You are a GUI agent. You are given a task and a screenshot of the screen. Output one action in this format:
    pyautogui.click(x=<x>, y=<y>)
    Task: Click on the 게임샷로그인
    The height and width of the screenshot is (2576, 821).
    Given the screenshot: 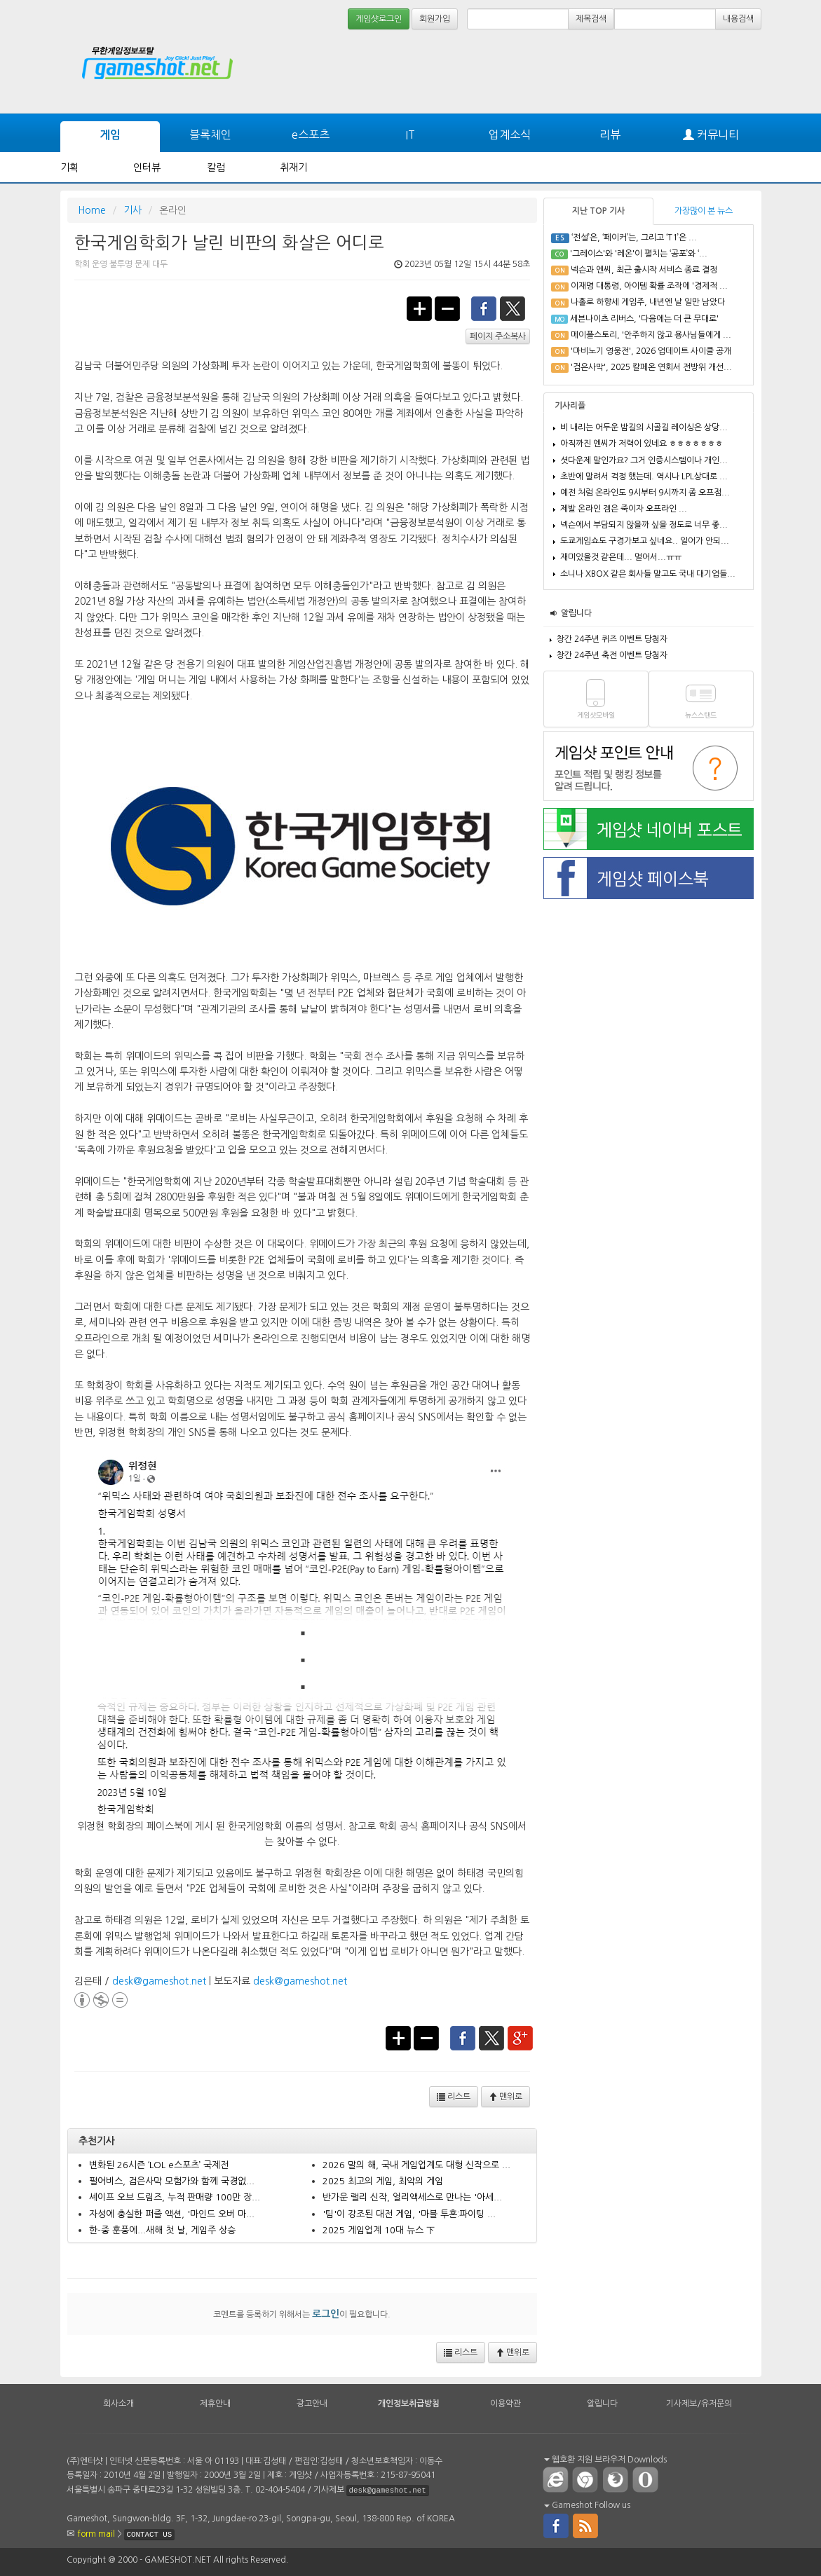 What is the action you would take?
    pyautogui.click(x=378, y=19)
    